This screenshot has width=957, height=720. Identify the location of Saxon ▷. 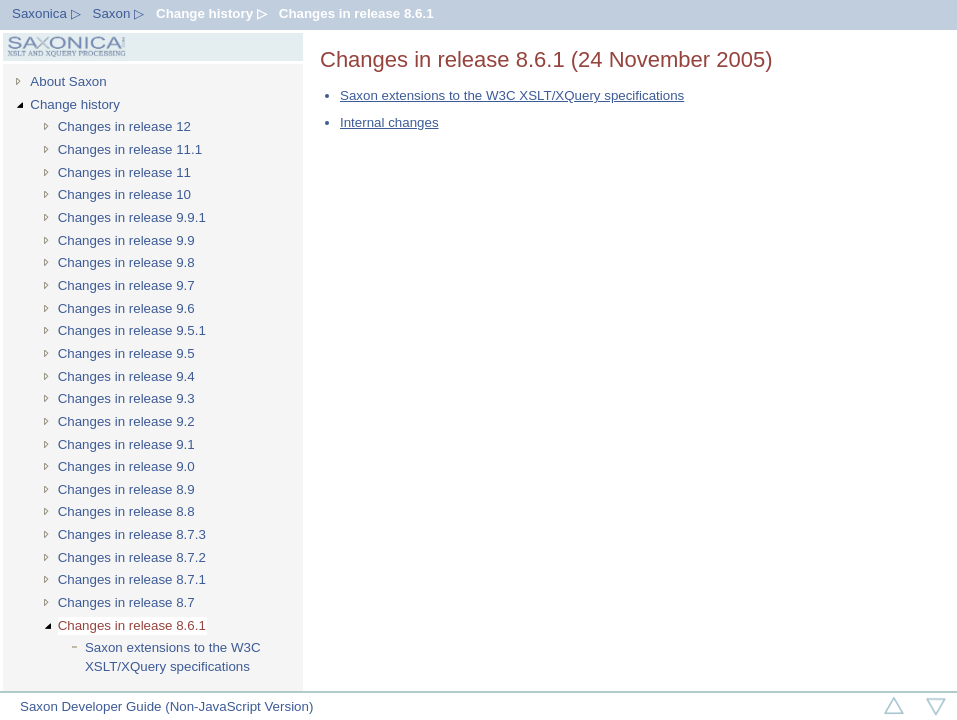
(119, 13).